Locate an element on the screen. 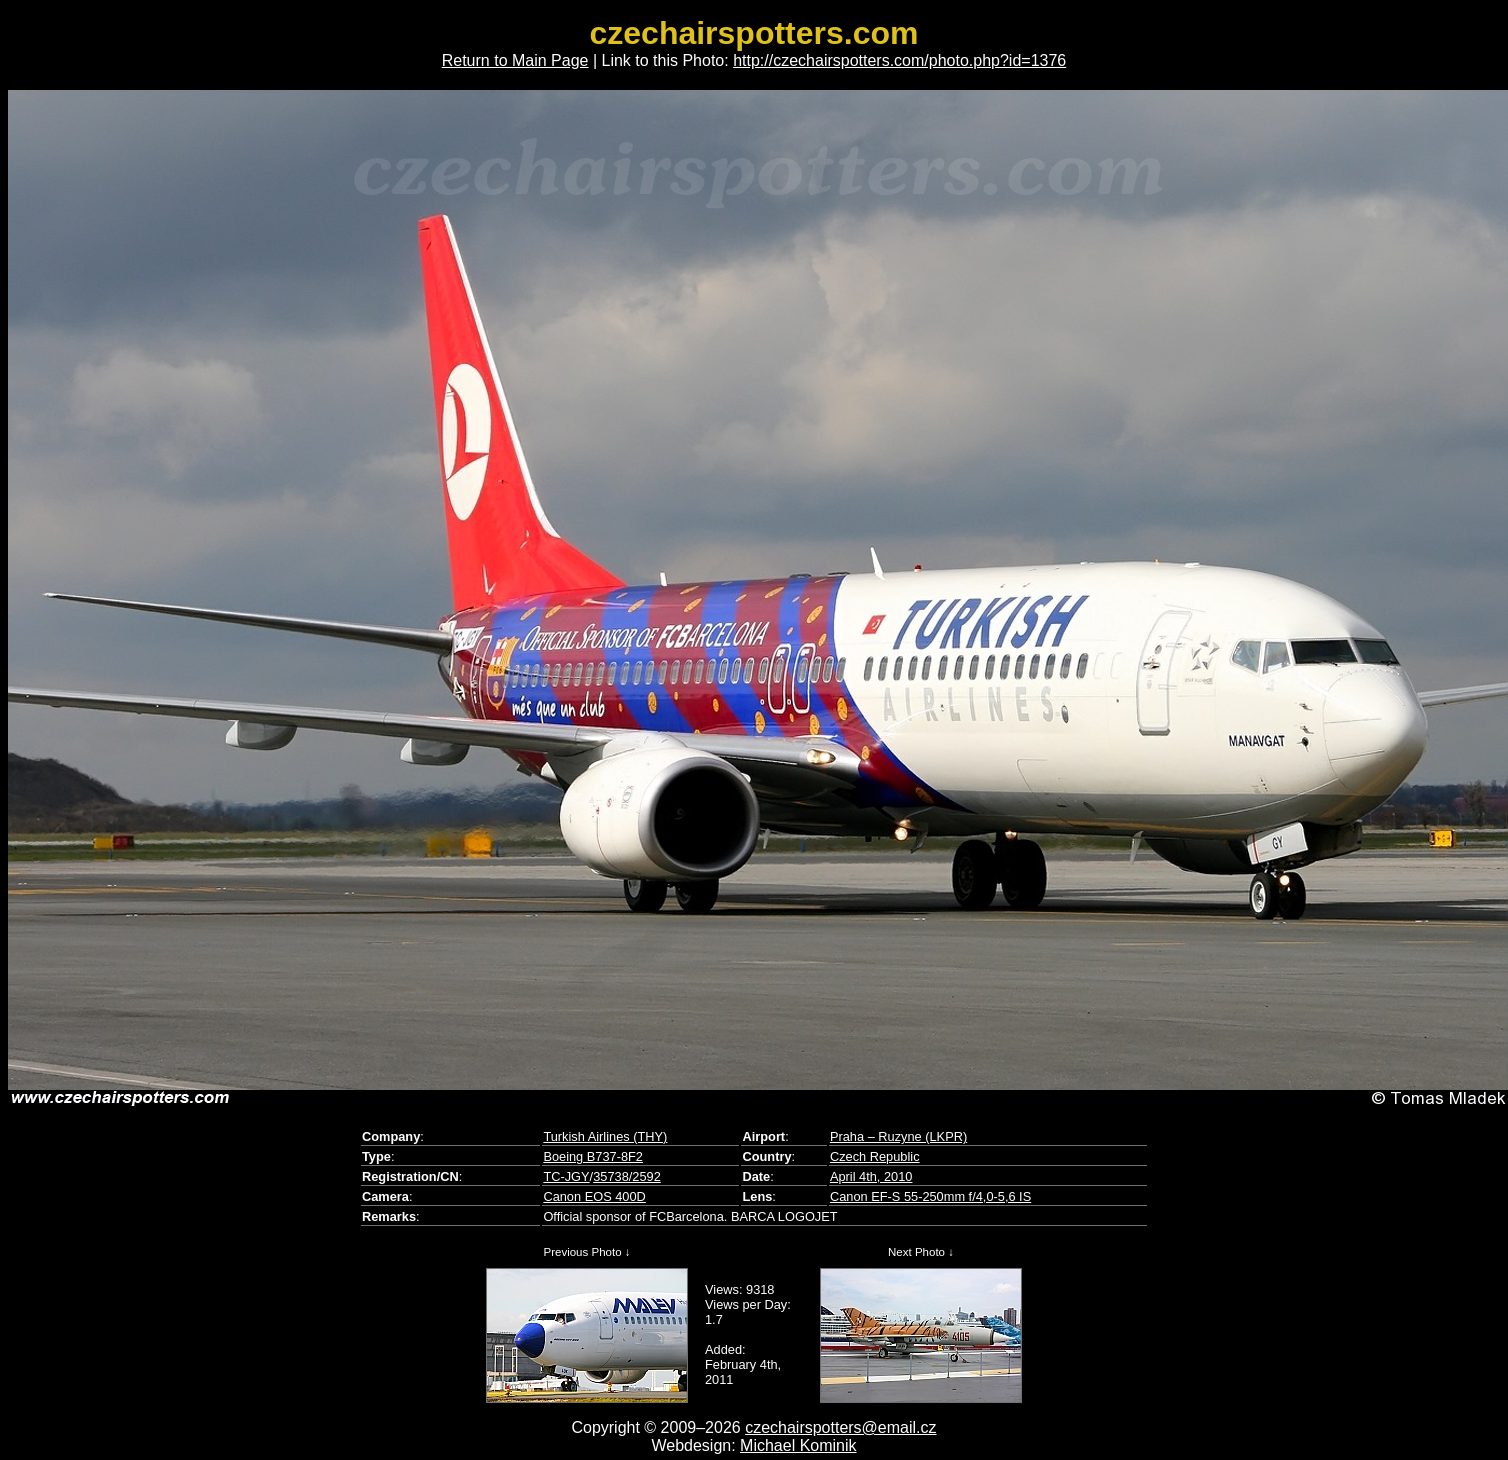  Return to Main Page is located at coordinates (515, 60).